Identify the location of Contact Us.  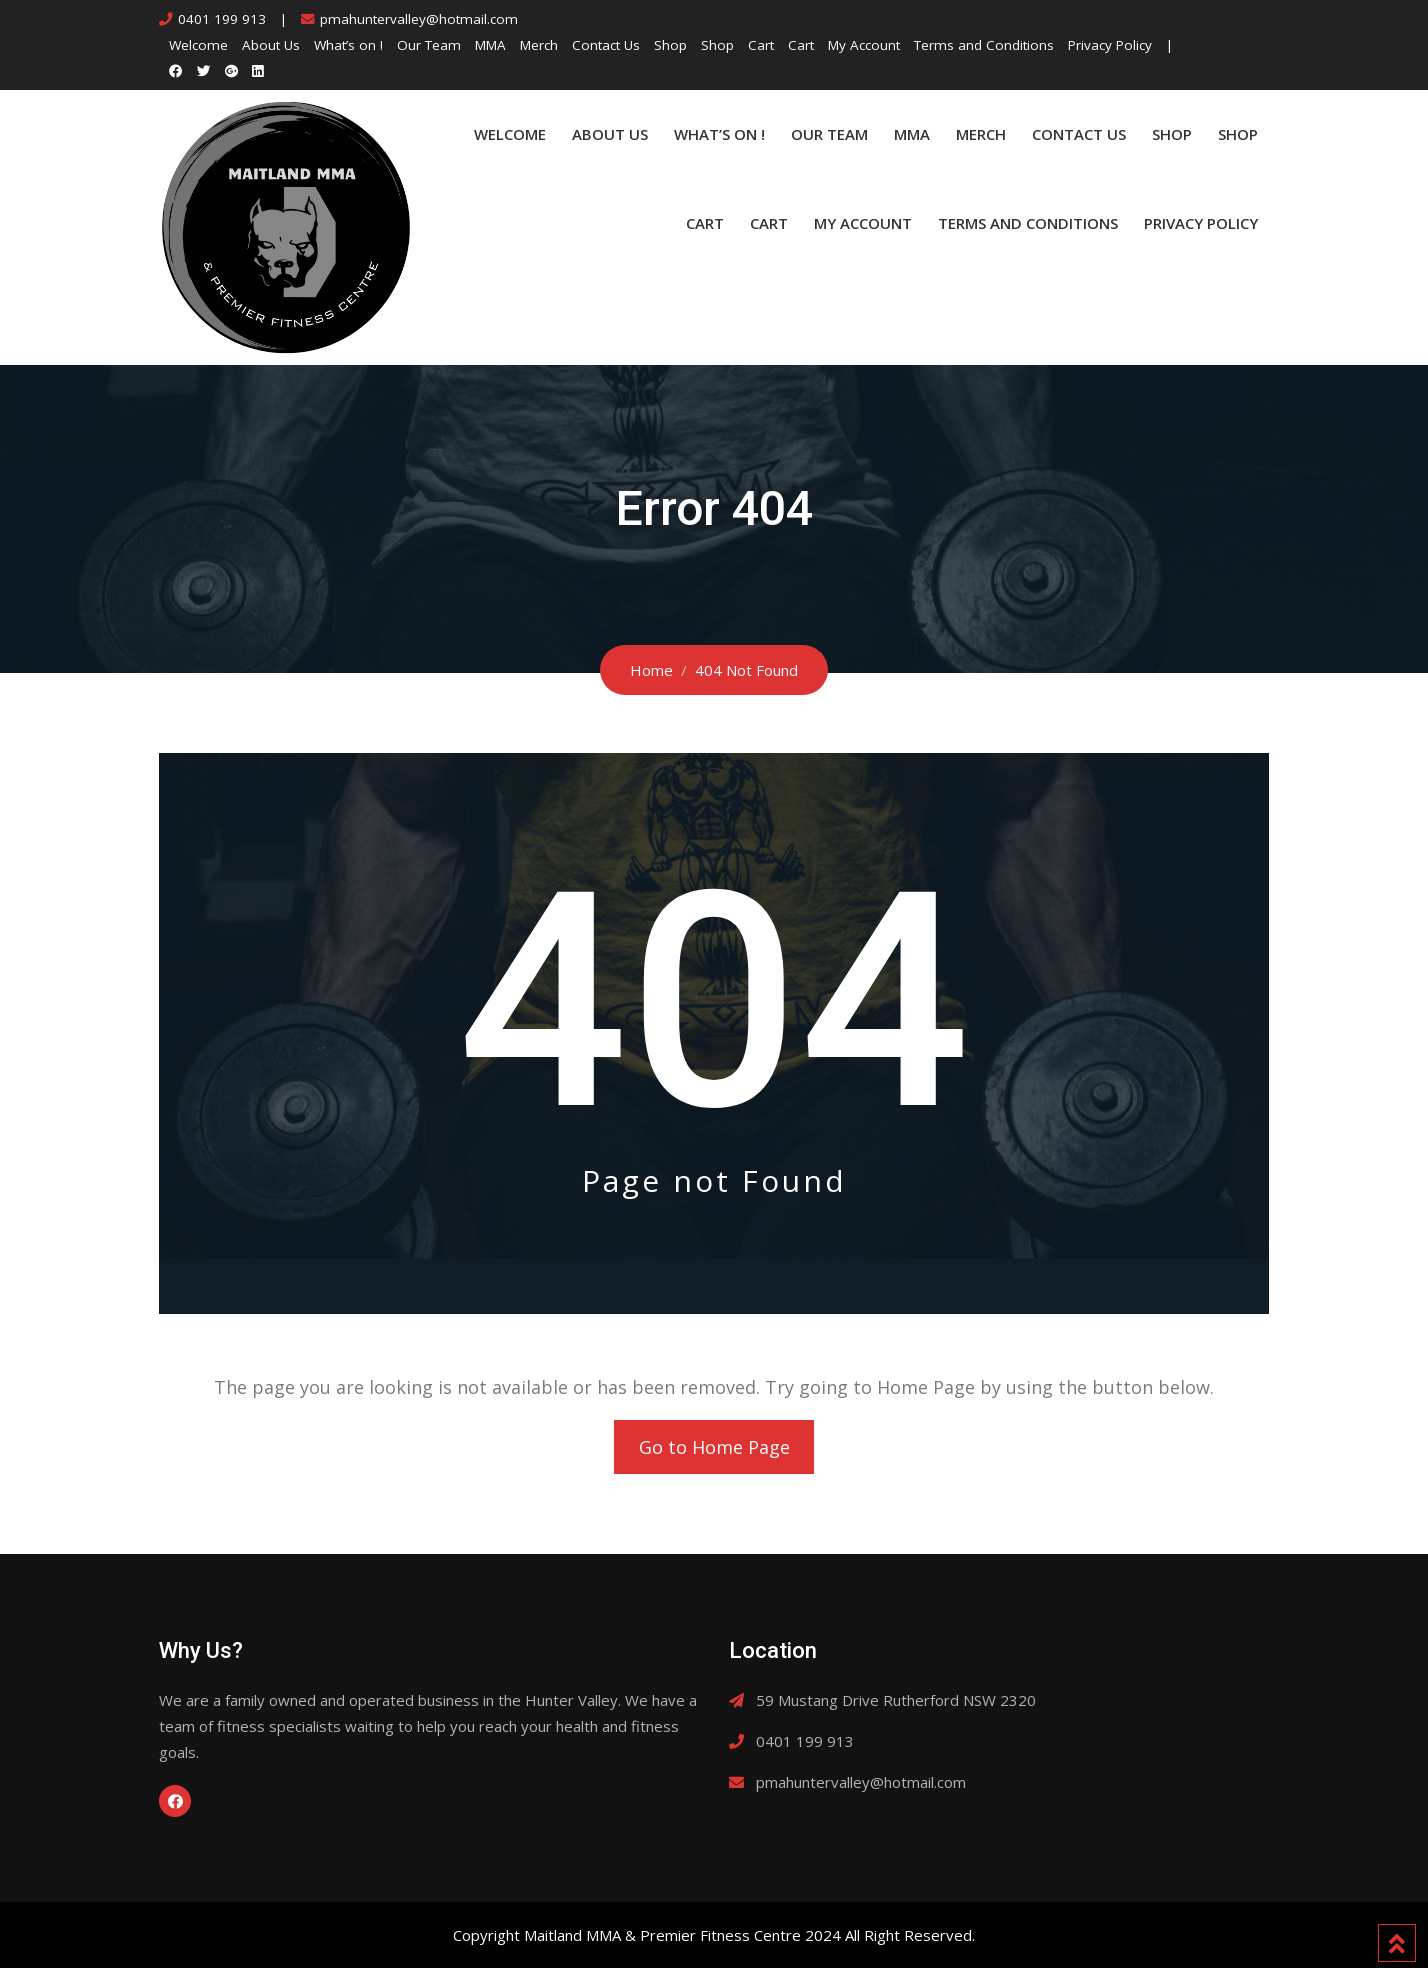
(606, 45).